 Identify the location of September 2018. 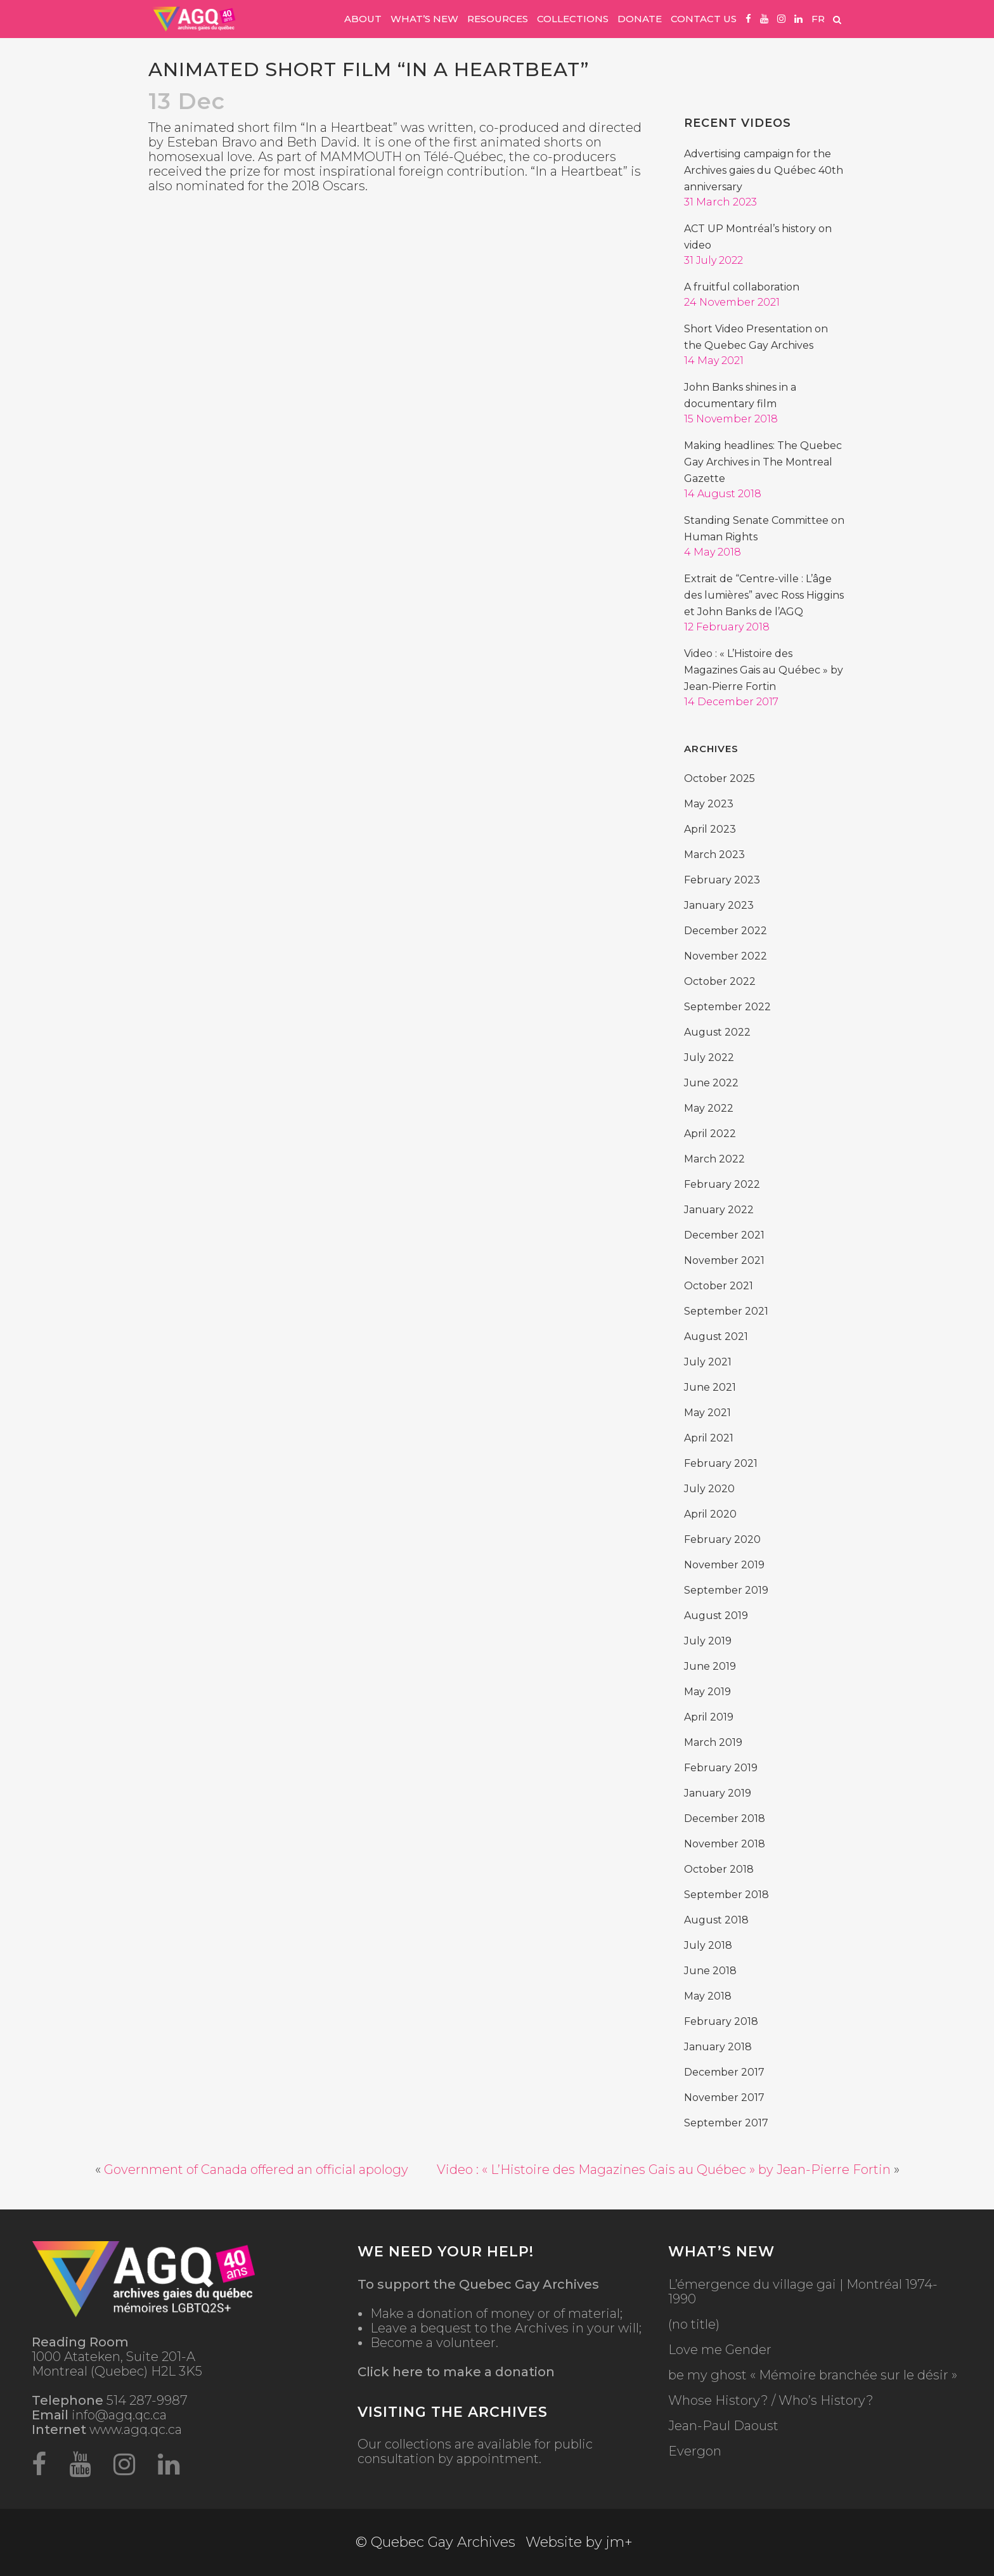
(726, 1895).